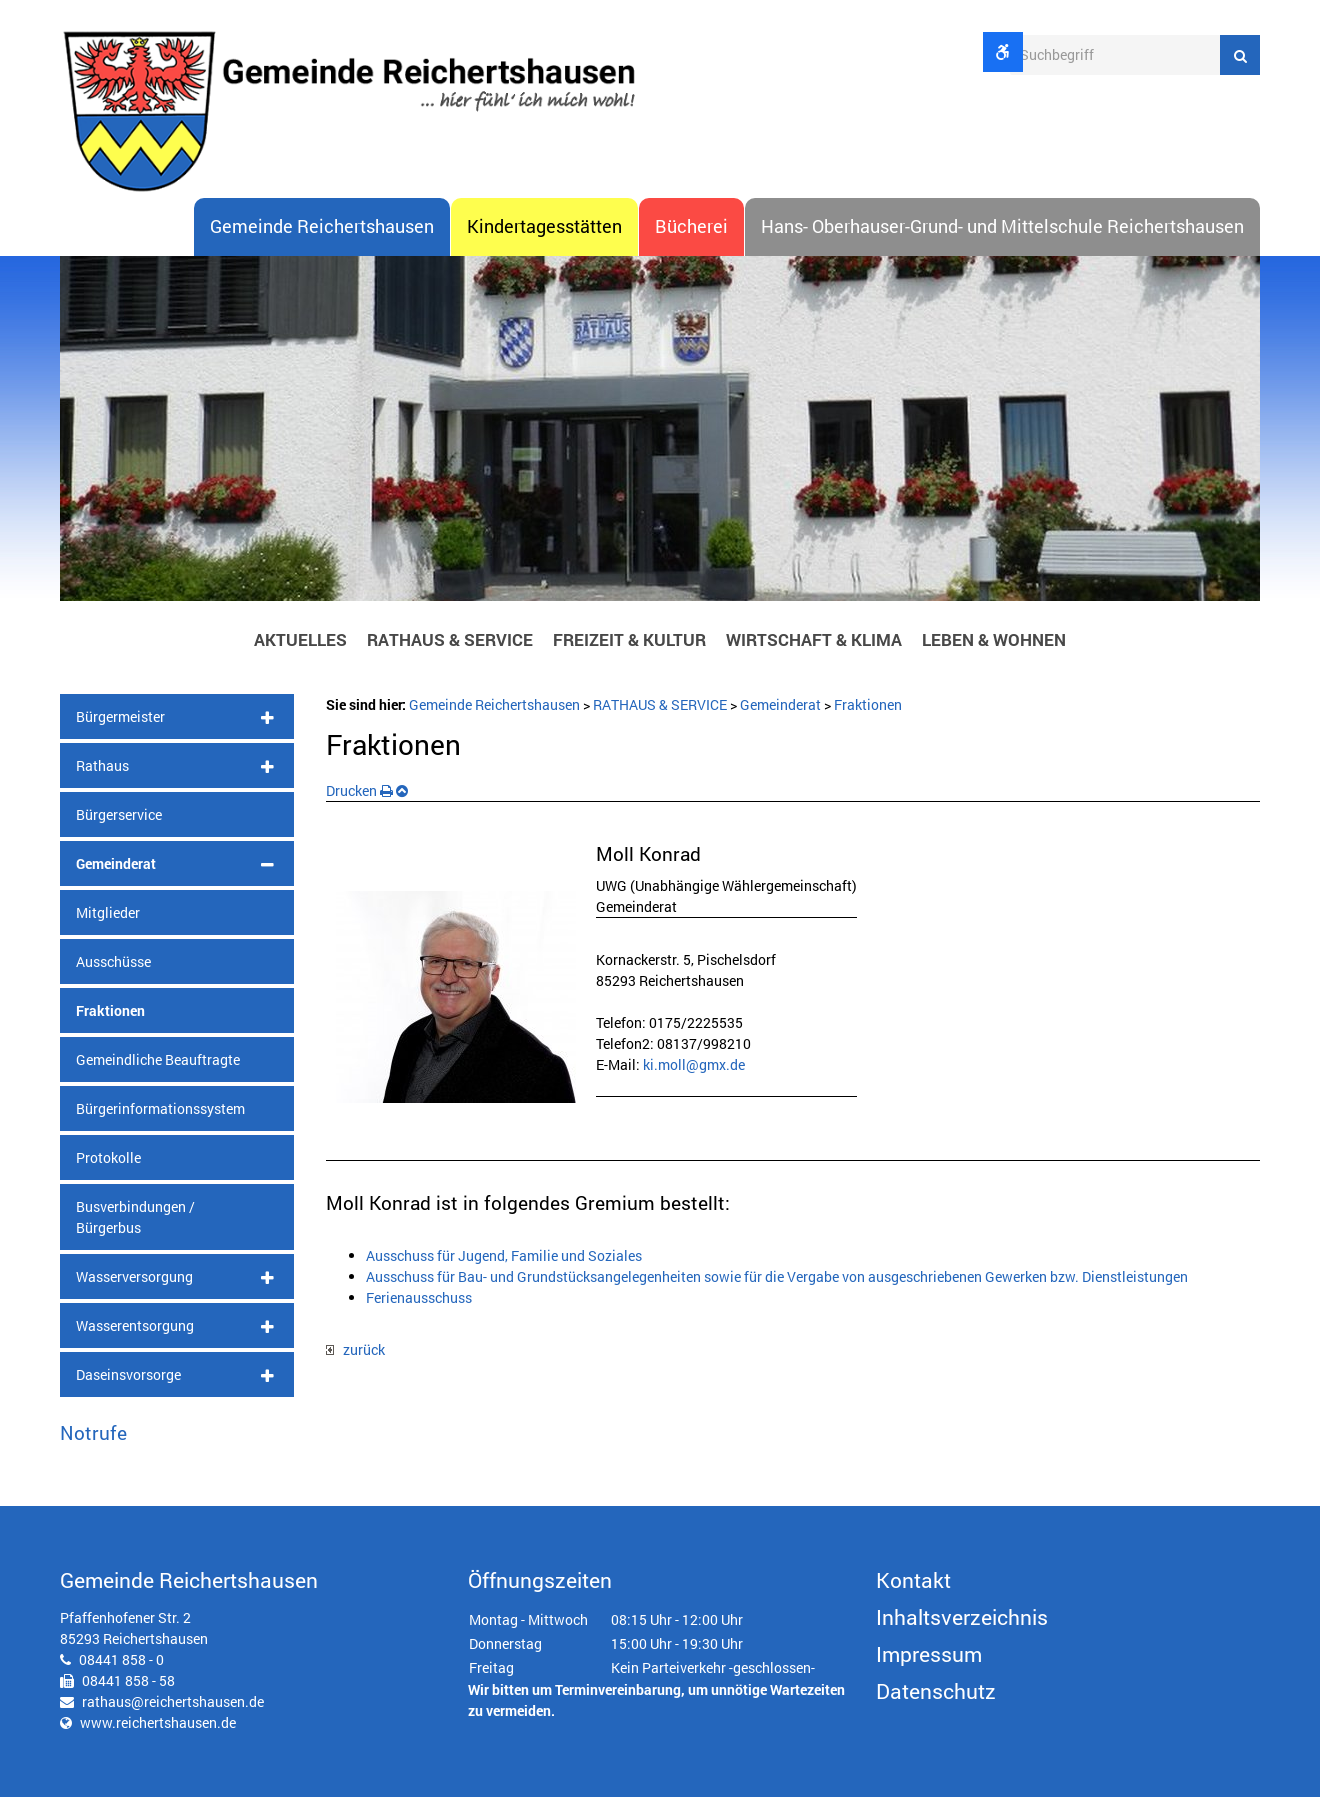 The width and height of the screenshot is (1320, 1820). I want to click on Datenschutz, so click(936, 1714).